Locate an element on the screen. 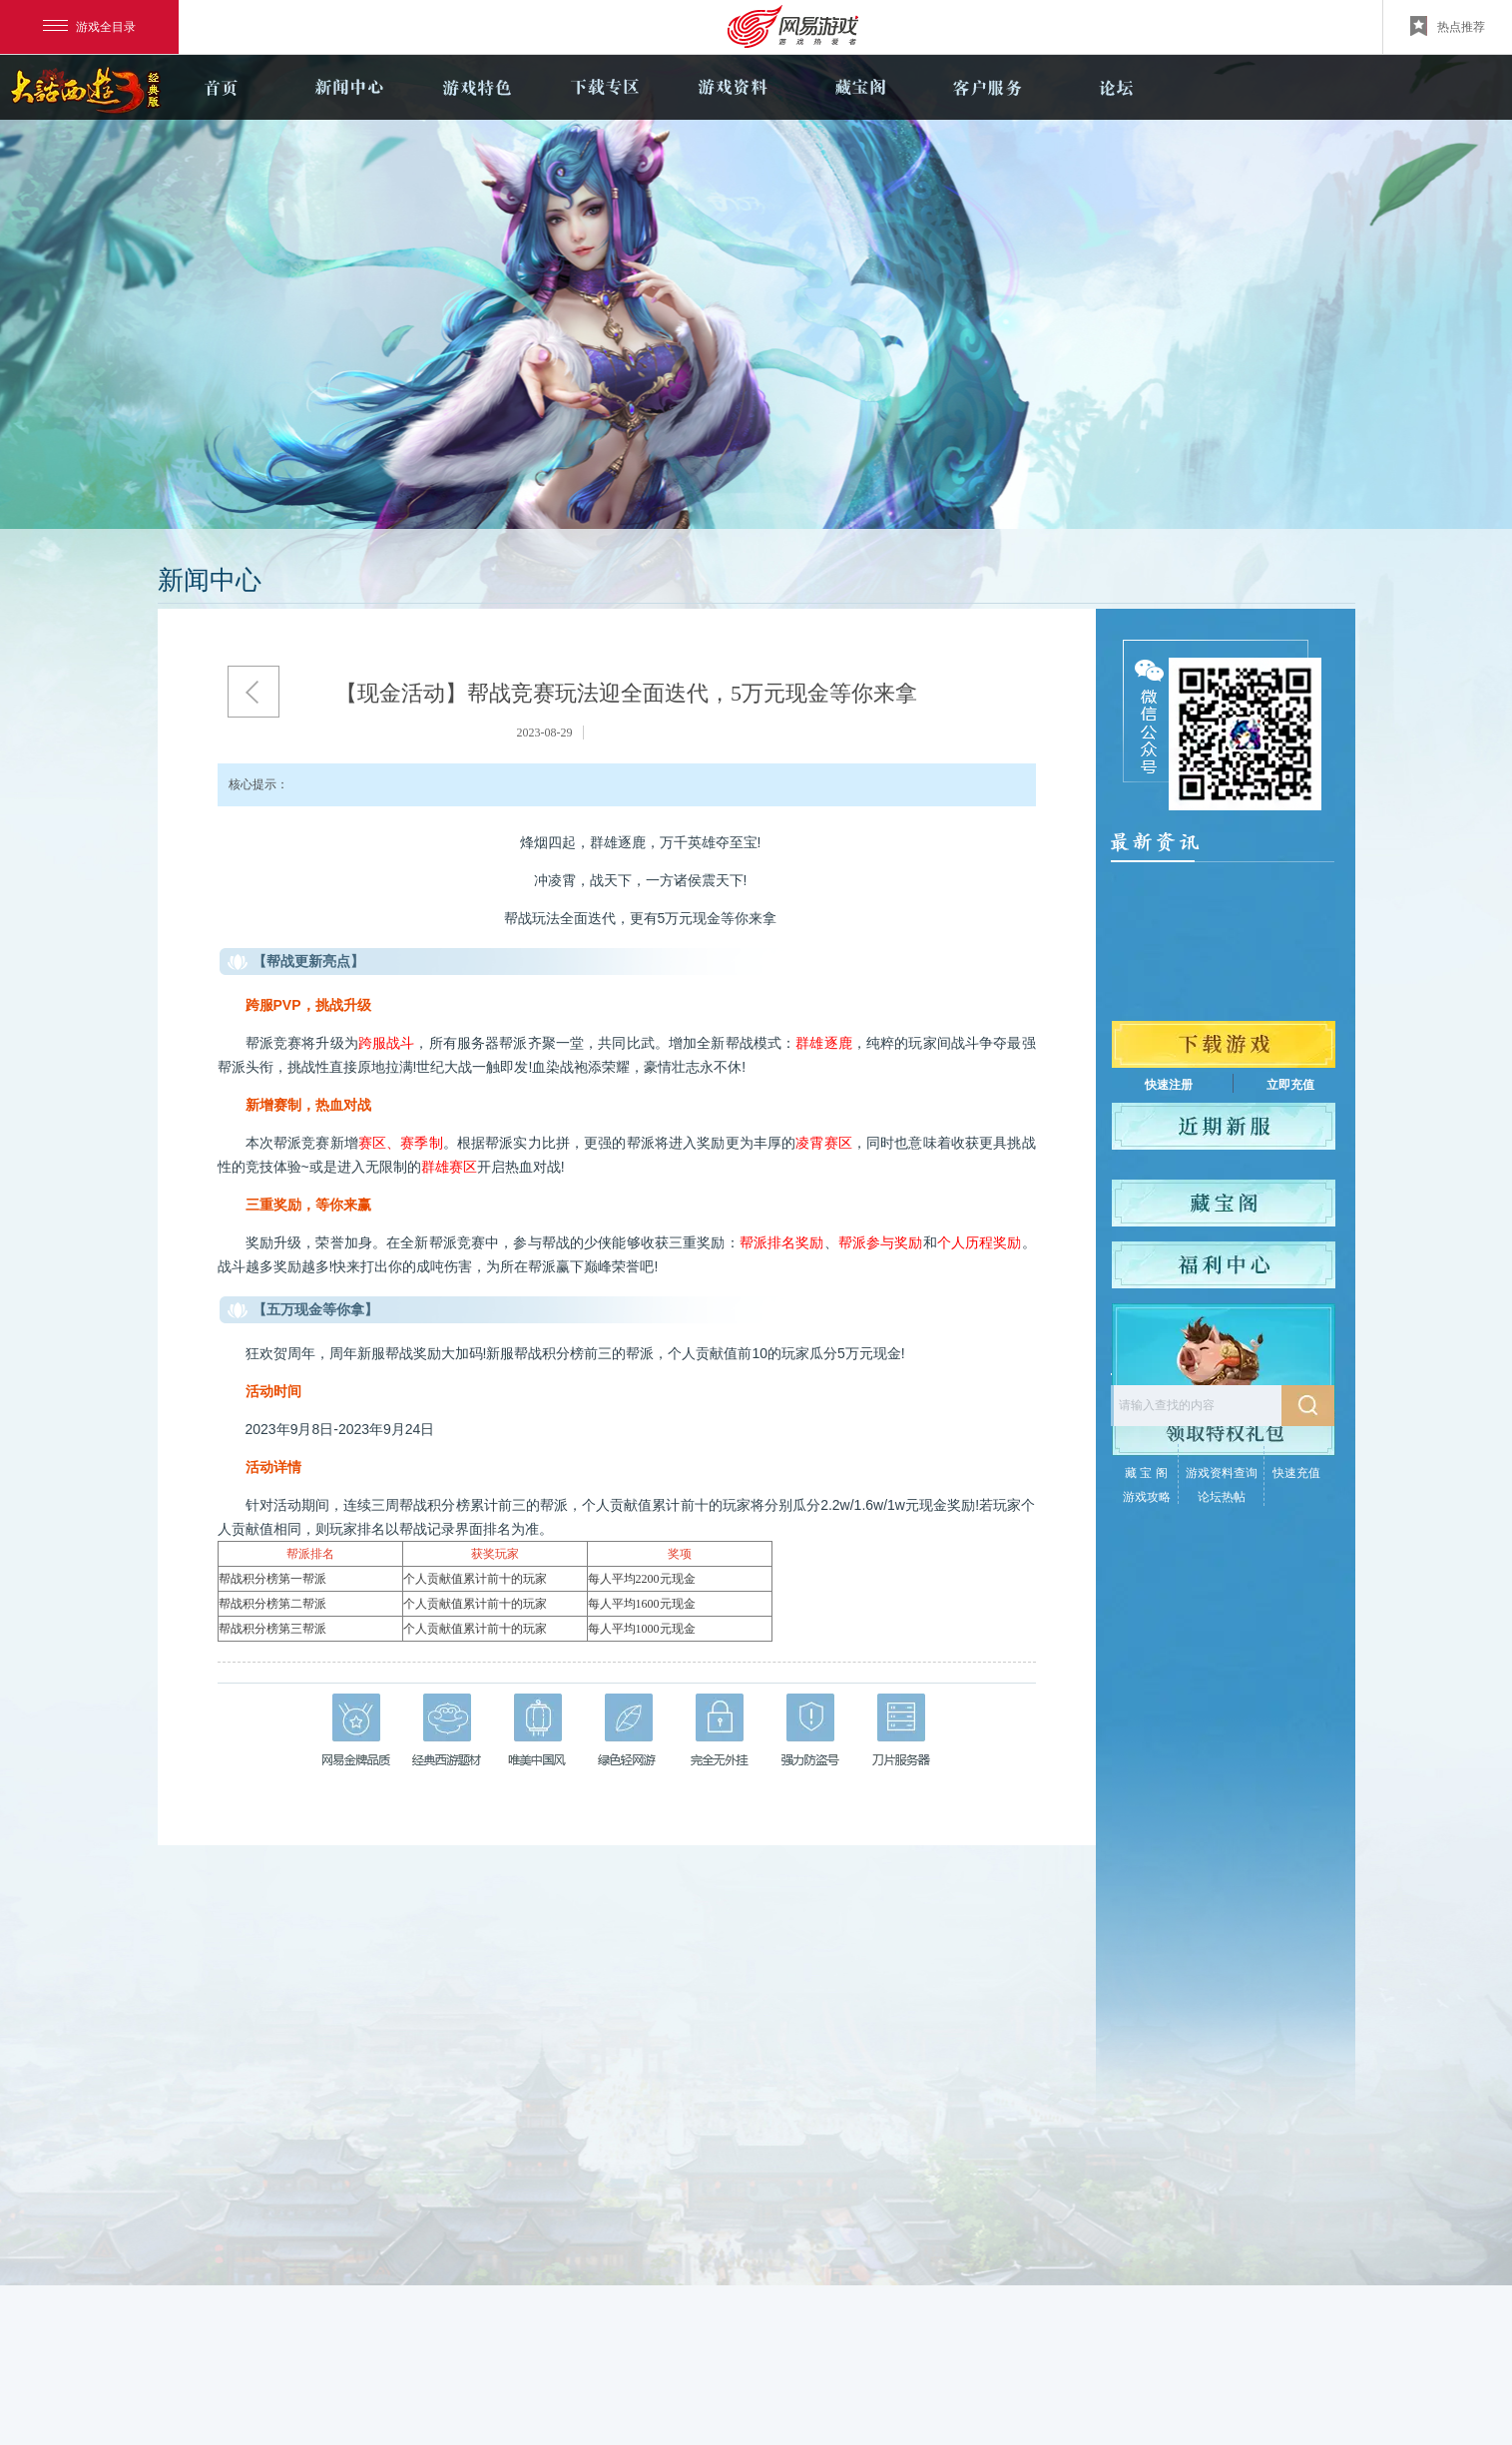 The width and height of the screenshot is (1512, 2445). 立即充值 is located at coordinates (1290, 1085).